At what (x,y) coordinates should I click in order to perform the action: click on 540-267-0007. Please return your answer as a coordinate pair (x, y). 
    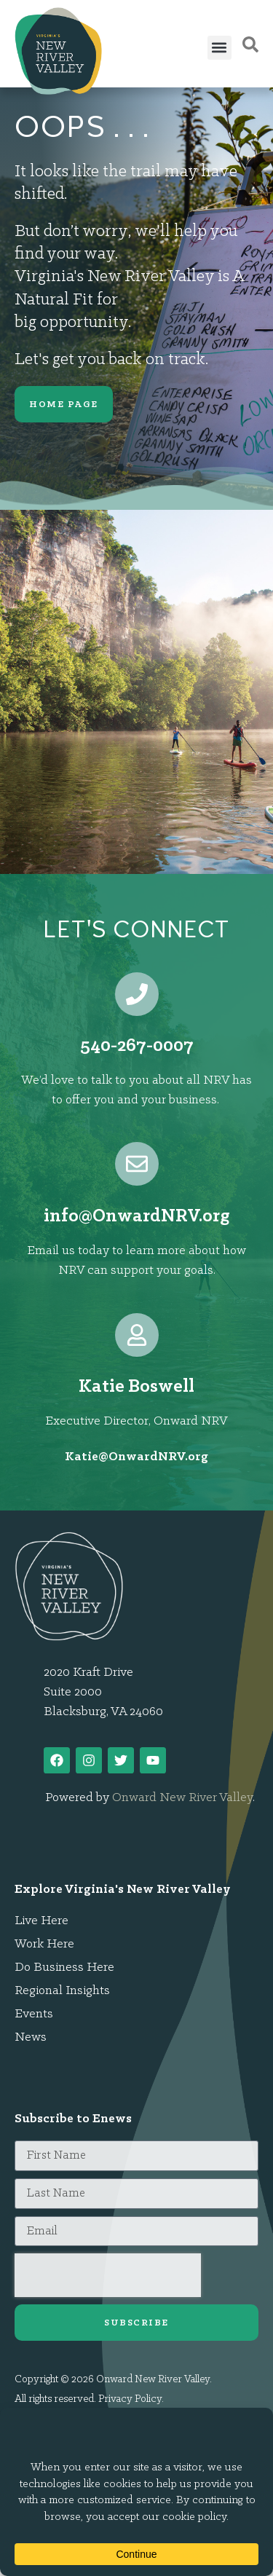
    Looking at the image, I should click on (137, 1046).